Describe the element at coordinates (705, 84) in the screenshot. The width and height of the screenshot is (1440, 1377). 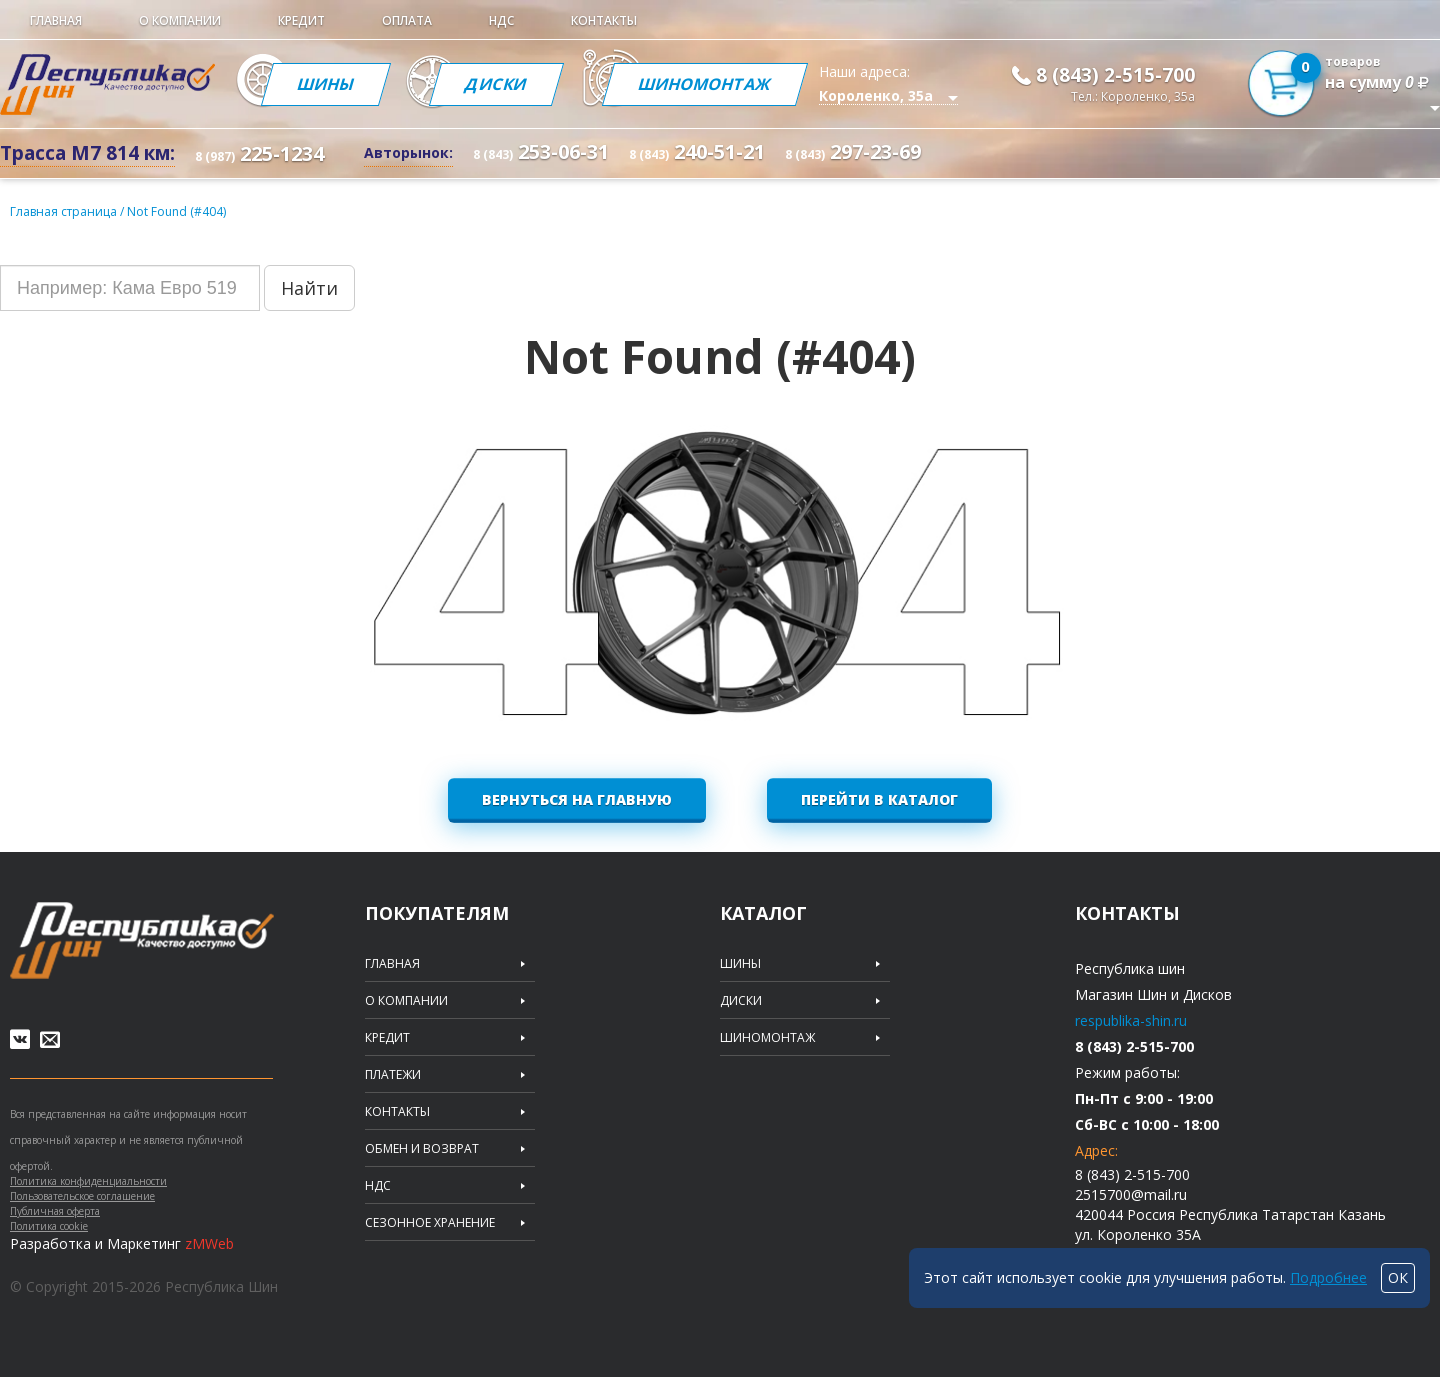
I see `Шиномонтаж` at that location.